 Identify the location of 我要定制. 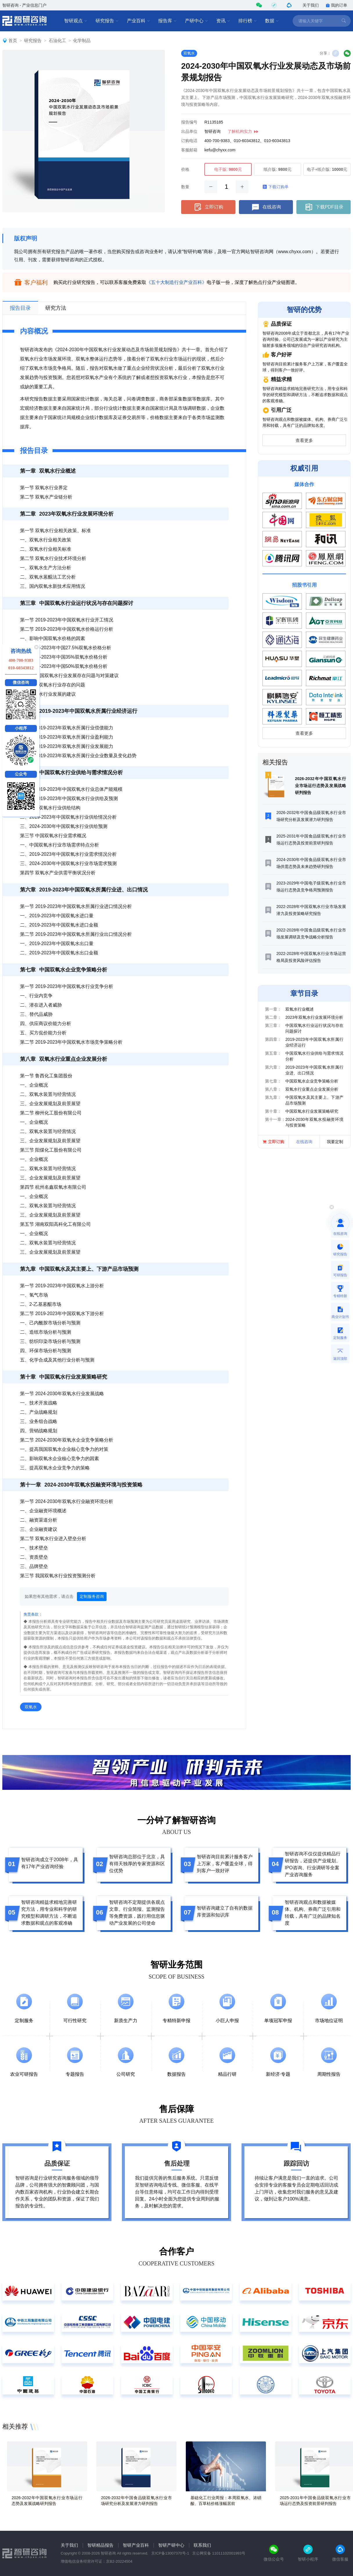
(335, 1141).